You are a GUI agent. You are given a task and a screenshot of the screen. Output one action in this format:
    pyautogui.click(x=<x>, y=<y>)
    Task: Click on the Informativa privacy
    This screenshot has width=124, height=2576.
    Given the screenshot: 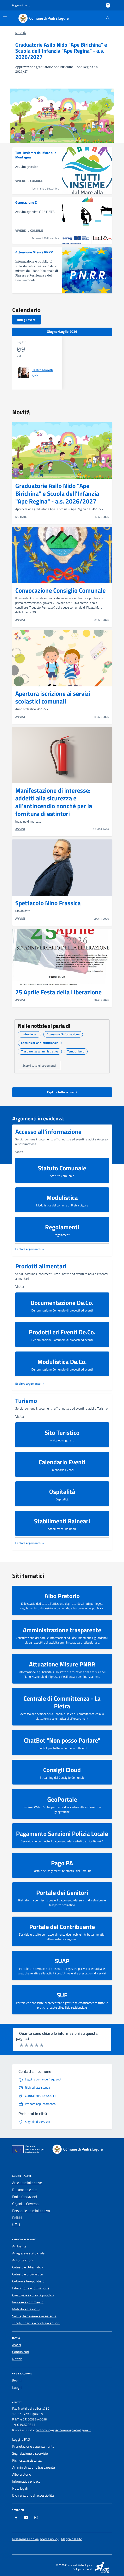 What is the action you would take?
    pyautogui.click(x=26, y=2481)
    